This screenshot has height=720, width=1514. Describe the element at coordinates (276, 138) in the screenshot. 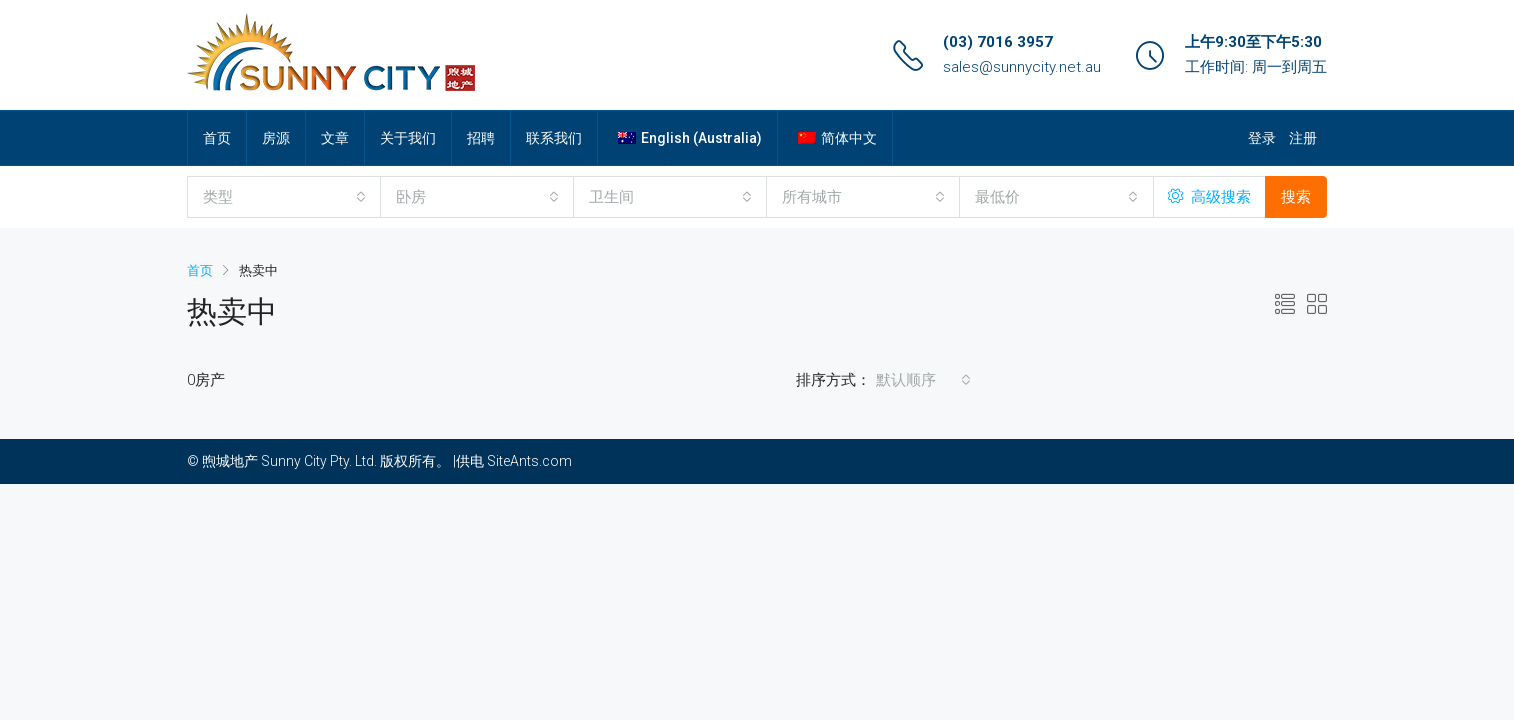

I see `房源` at that location.